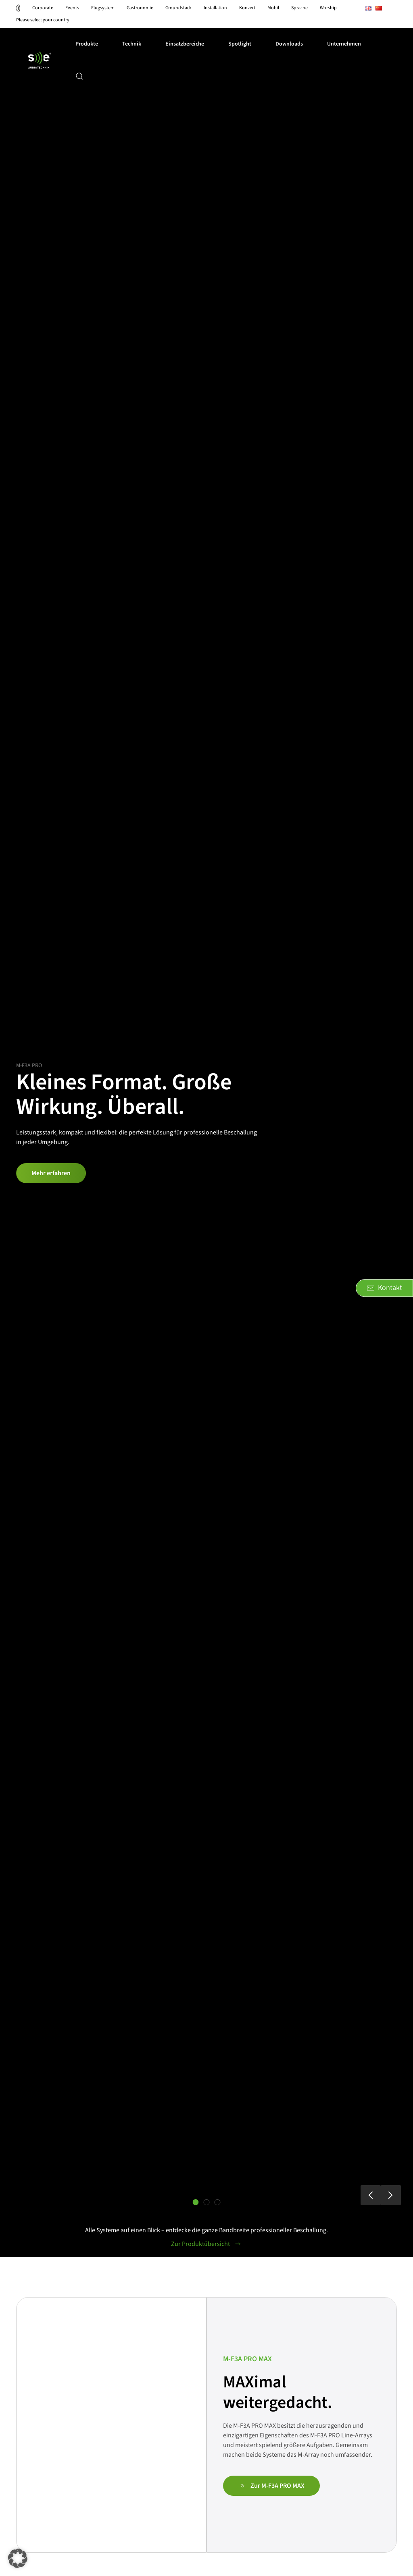 This screenshot has width=413, height=2576. What do you see at coordinates (178, 7) in the screenshot?
I see `Groundstack` at bounding box center [178, 7].